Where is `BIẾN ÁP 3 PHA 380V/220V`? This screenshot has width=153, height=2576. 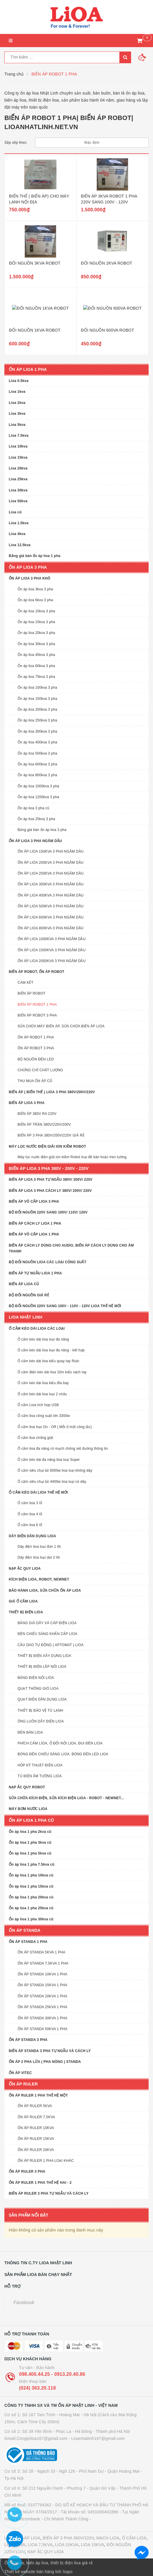
BIẾN ÁP 3 PHA 380V/220V is located at coordinates (68, 2538).